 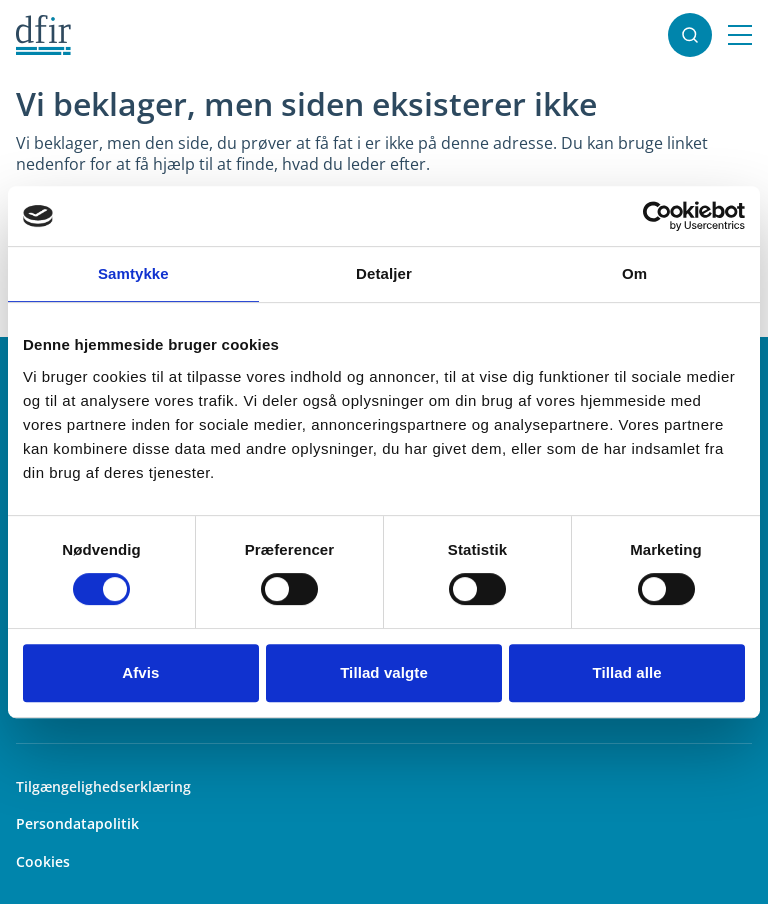 What do you see at coordinates (140, 672) in the screenshot?
I see `Afvis` at bounding box center [140, 672].